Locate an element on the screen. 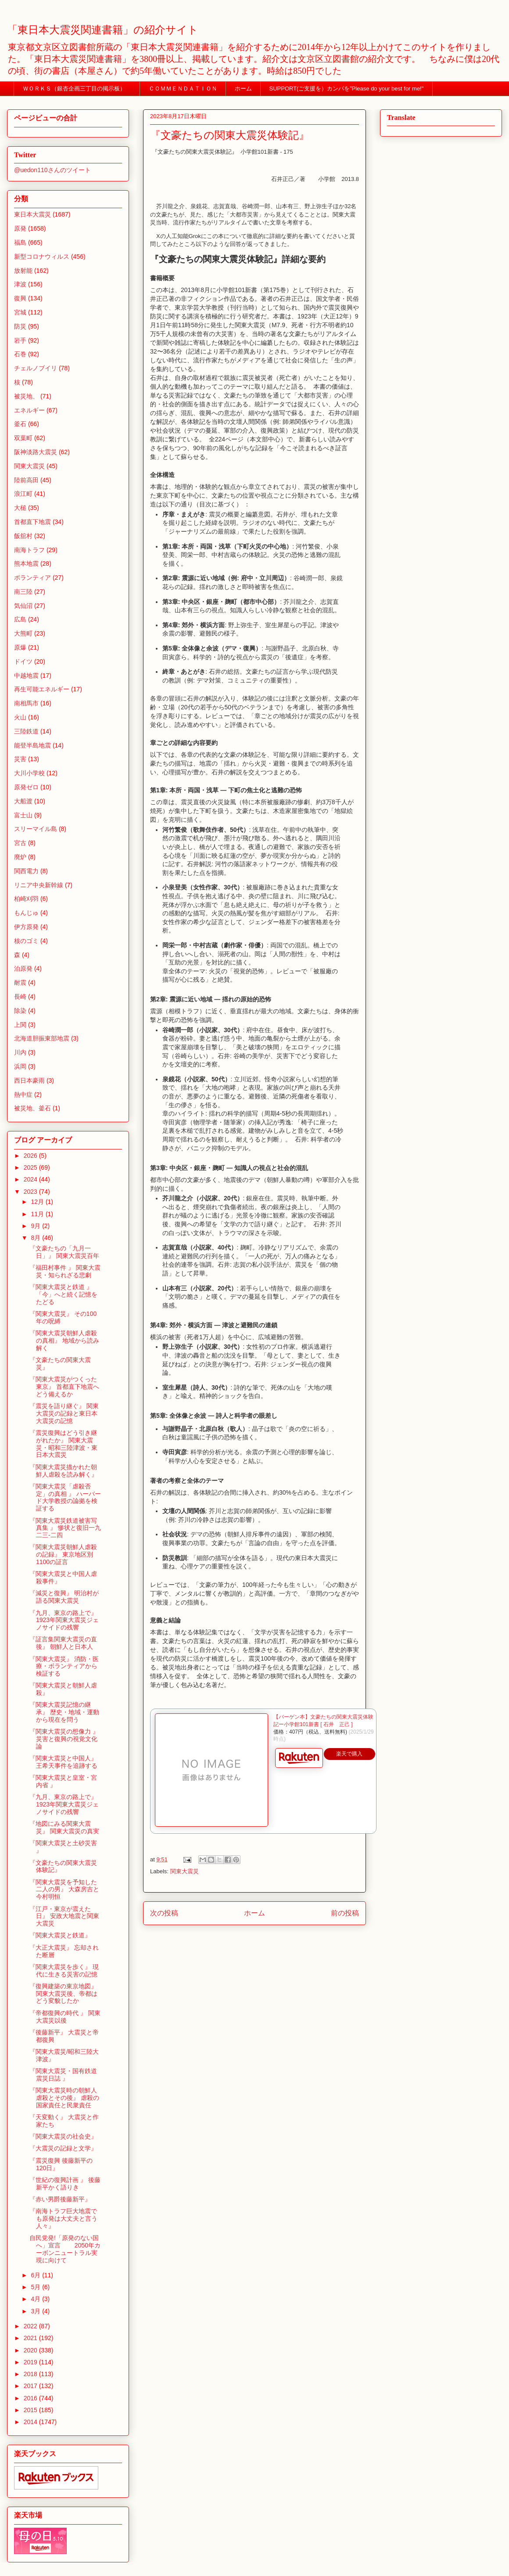 The width and height of the screenshot is (509, 2576). 上関 is located at coordinates (20, 1024).